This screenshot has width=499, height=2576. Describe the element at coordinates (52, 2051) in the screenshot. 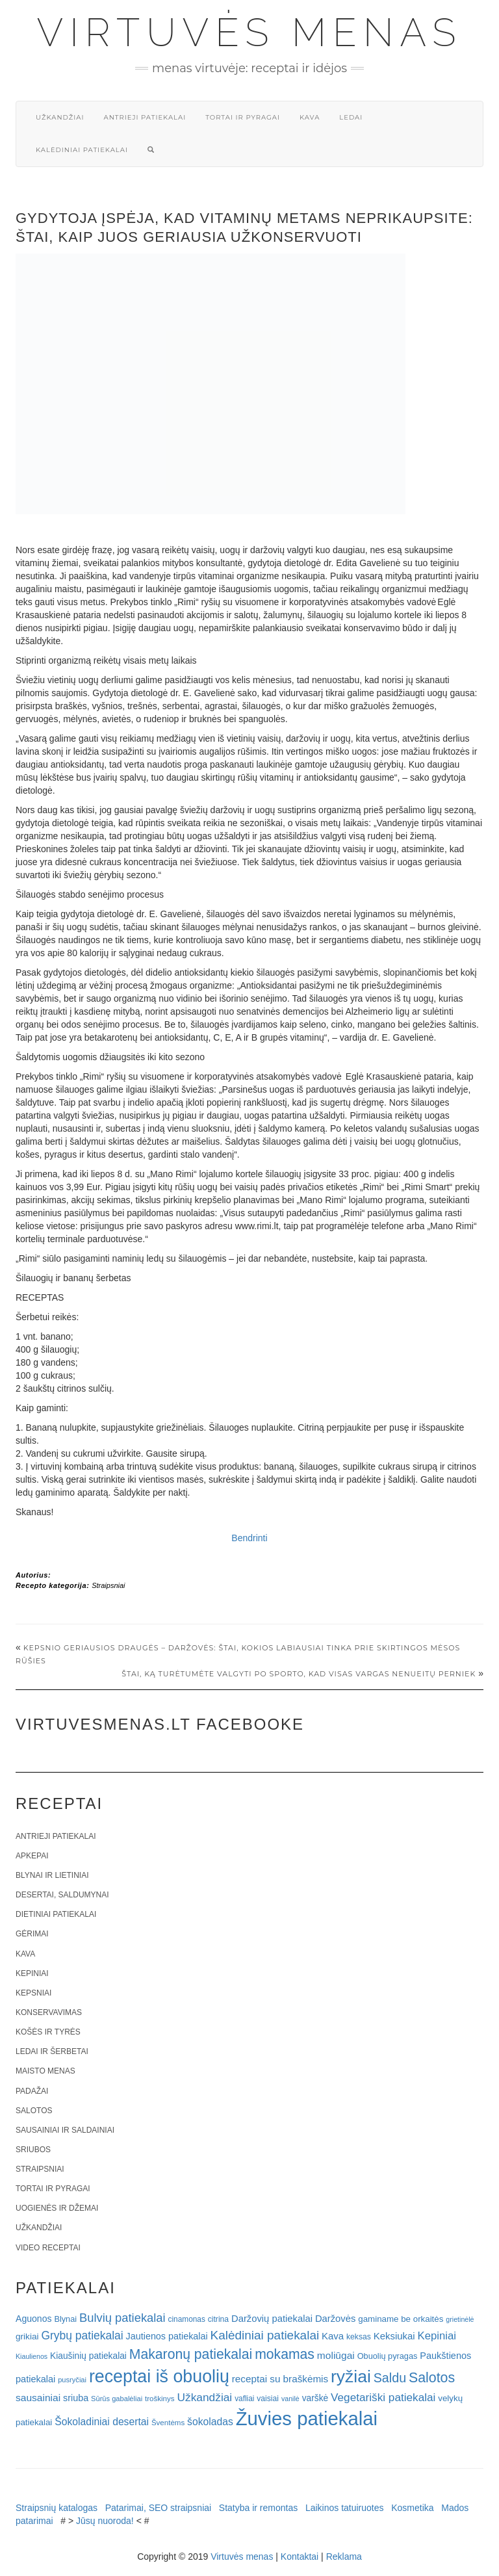

I see `Ledai ir šerbetai` at that location.